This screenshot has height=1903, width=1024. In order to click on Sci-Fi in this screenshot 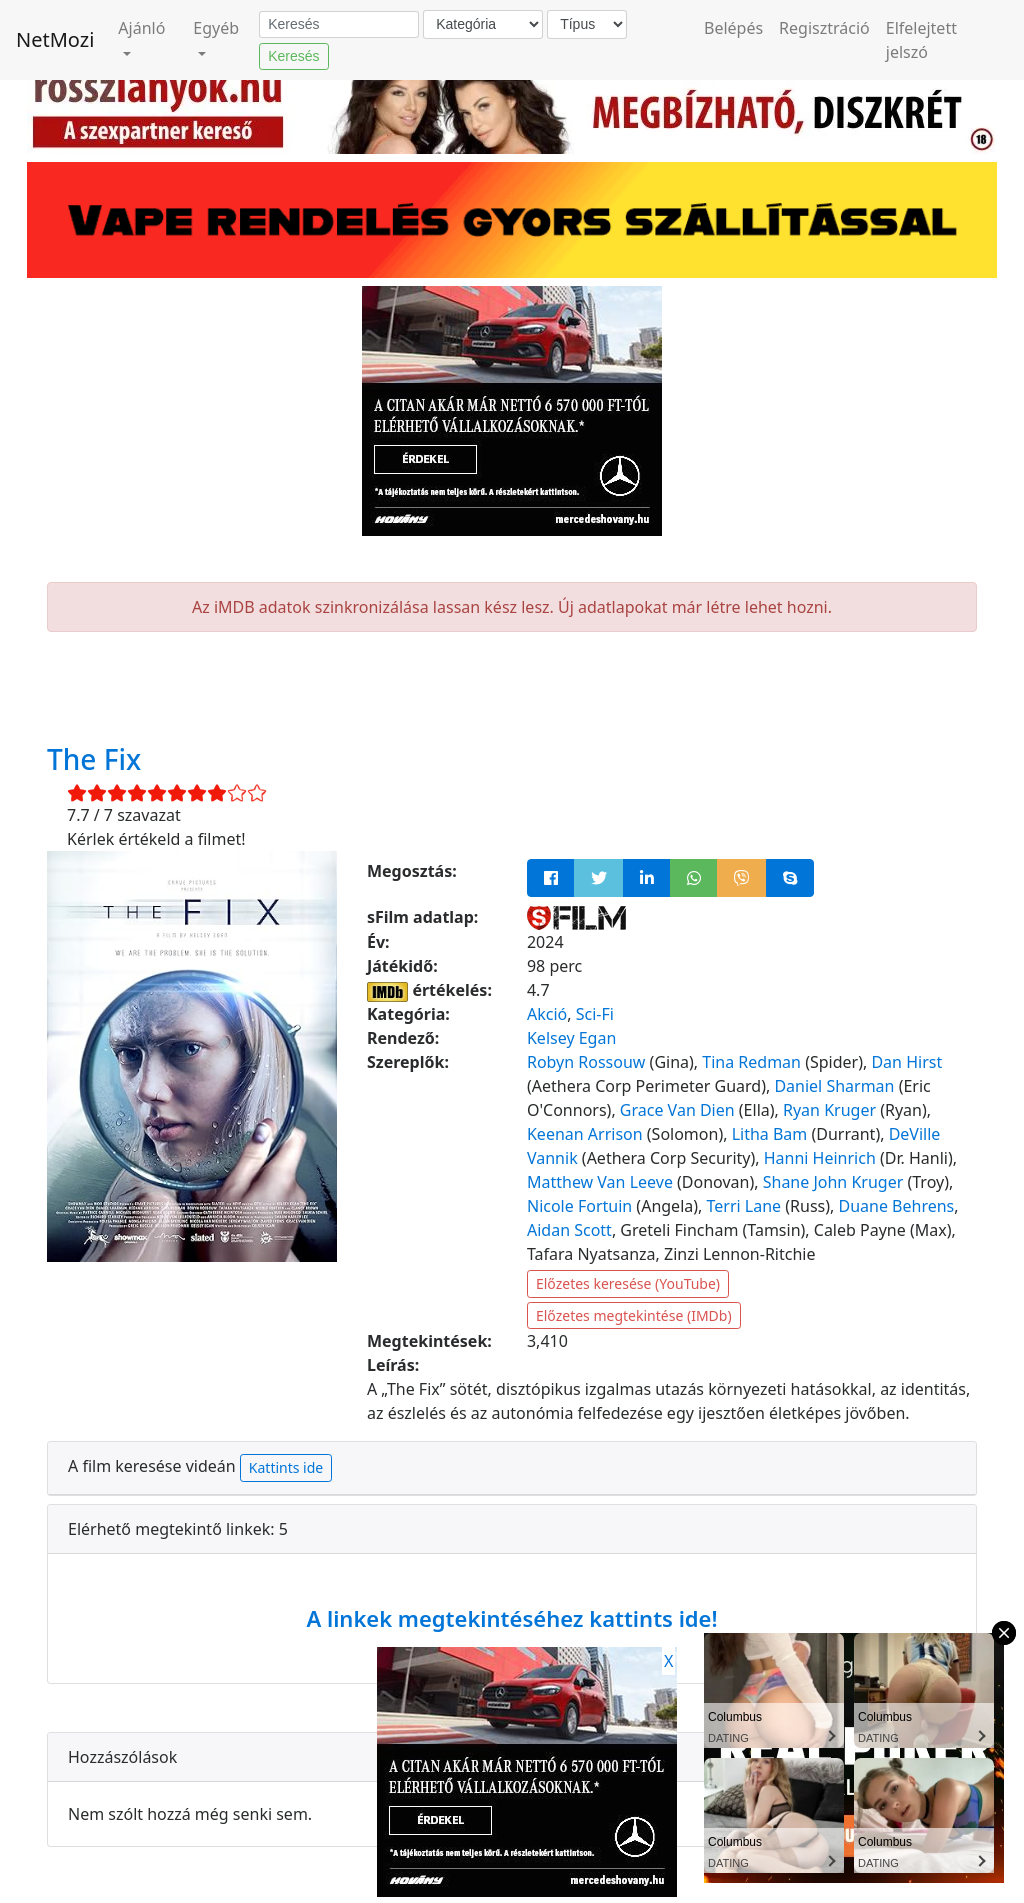, I will do `click(595, 1014)`.